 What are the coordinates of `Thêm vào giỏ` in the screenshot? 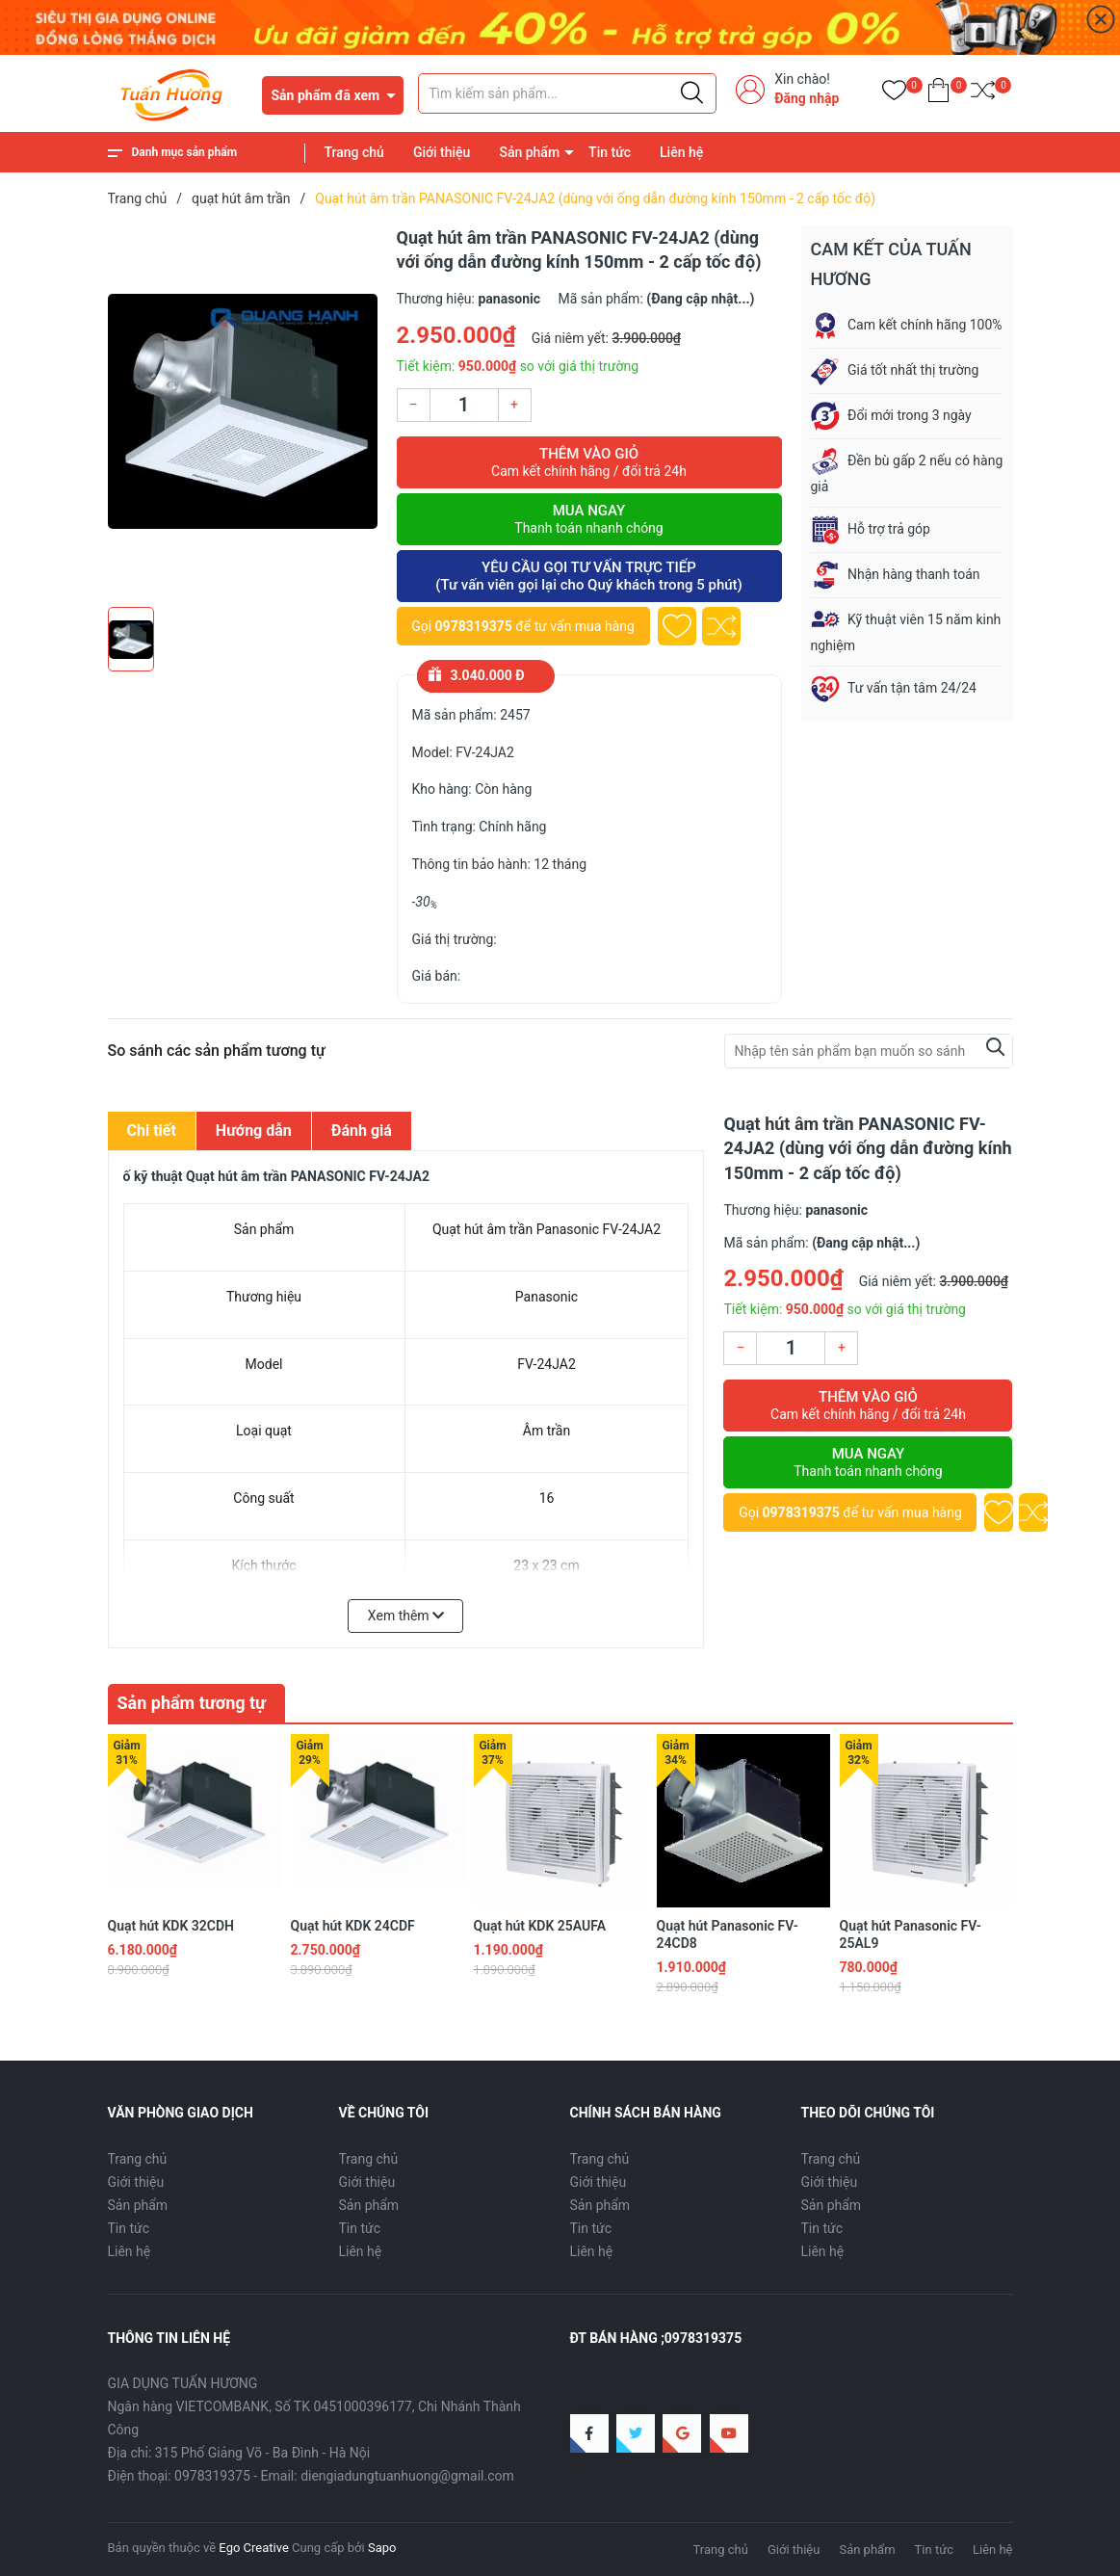 It's located at (589, 462).